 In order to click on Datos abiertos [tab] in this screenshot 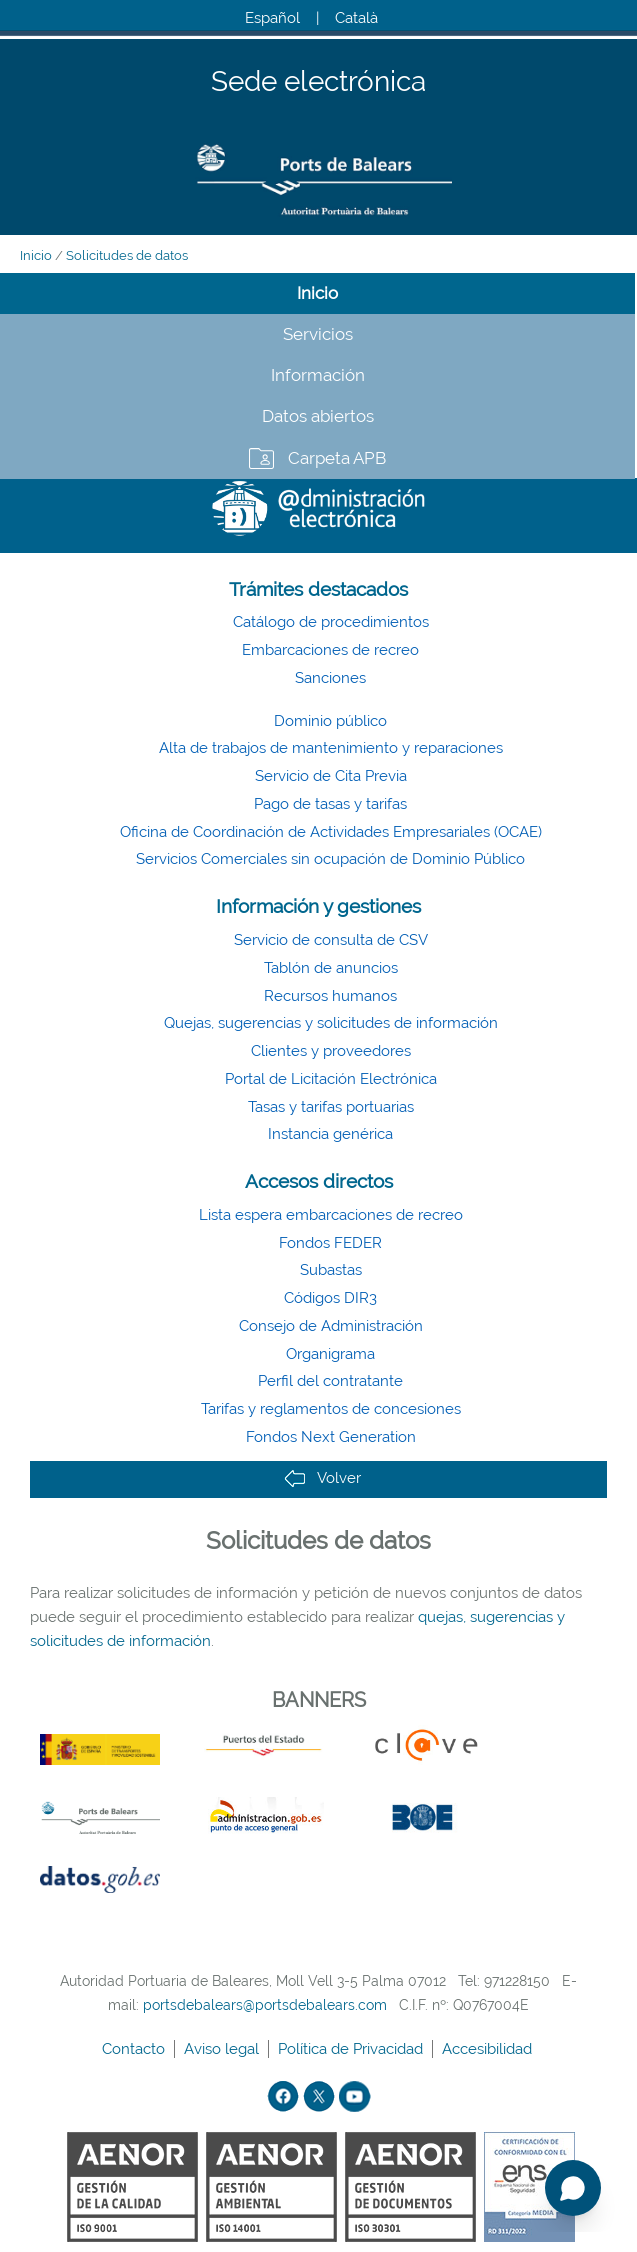, I will do `click(318, 416)`.